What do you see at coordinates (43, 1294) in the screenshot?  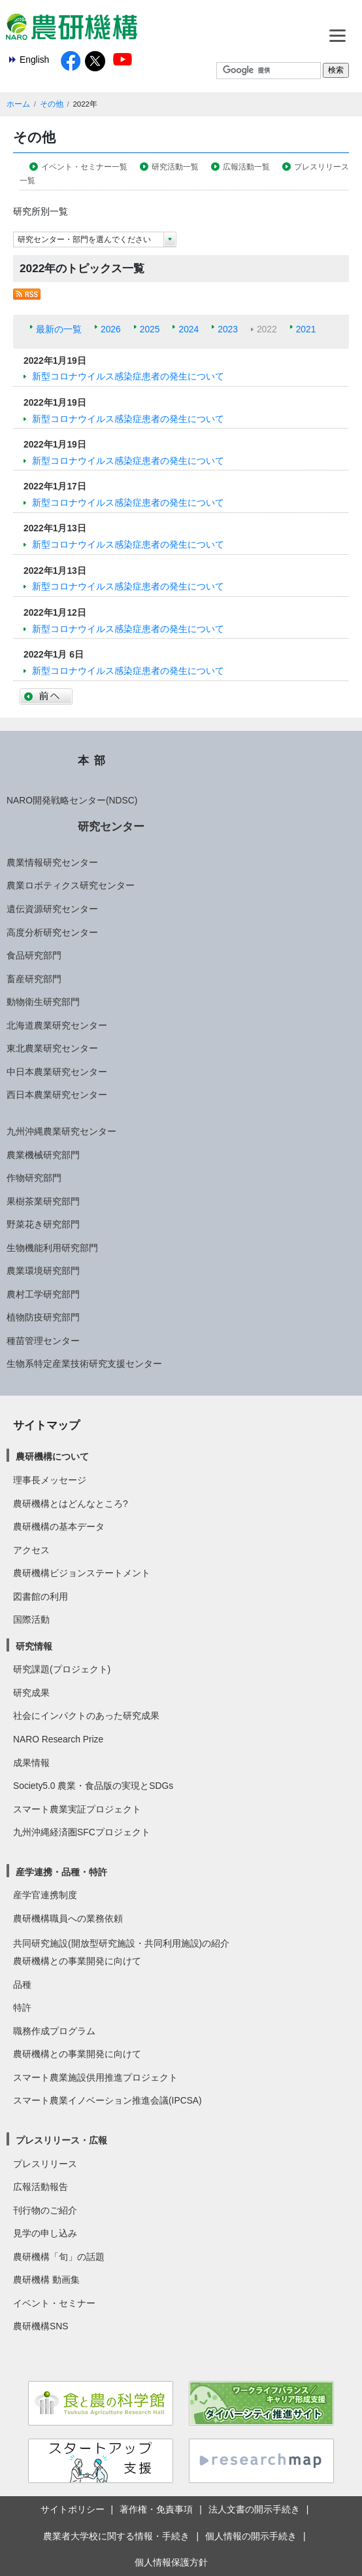 I see `農村工学研究部門` at bounding box center [43, 1294].